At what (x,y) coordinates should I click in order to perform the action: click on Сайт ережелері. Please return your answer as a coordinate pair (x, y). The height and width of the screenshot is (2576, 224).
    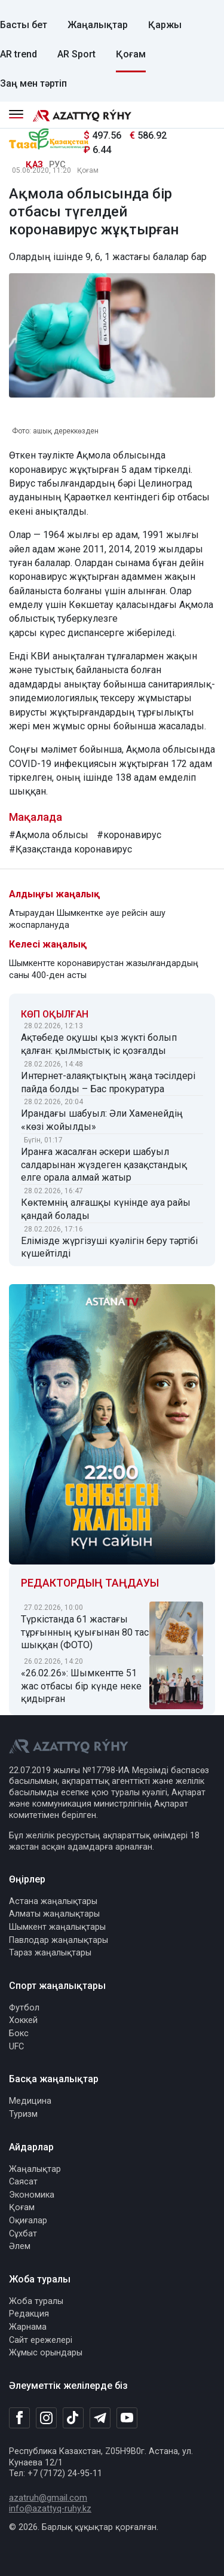
    Looking at the image, I should click on (40, 2340).